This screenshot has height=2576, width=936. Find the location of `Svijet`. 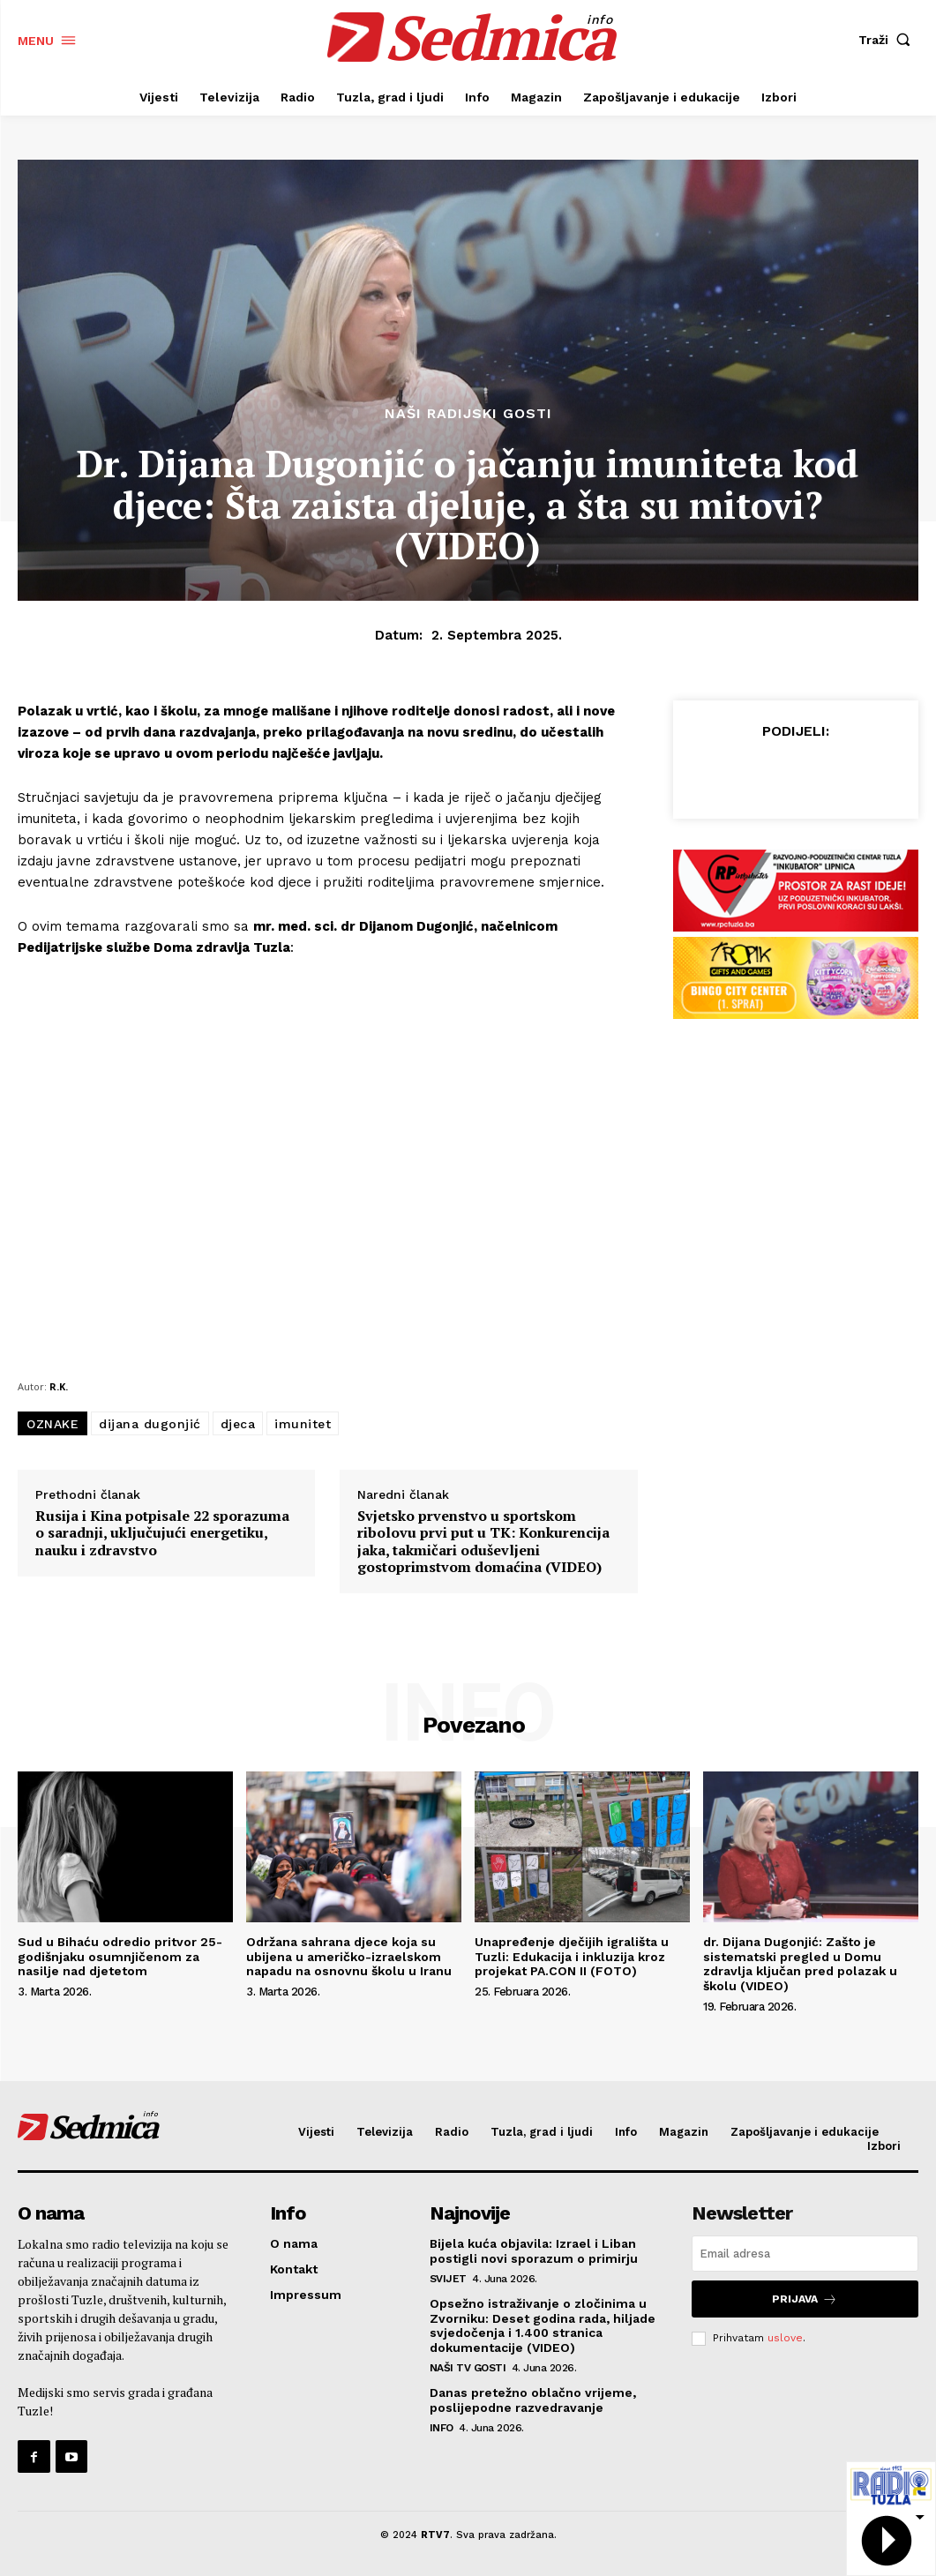

Svijet is located at coordinates (448, 2279).